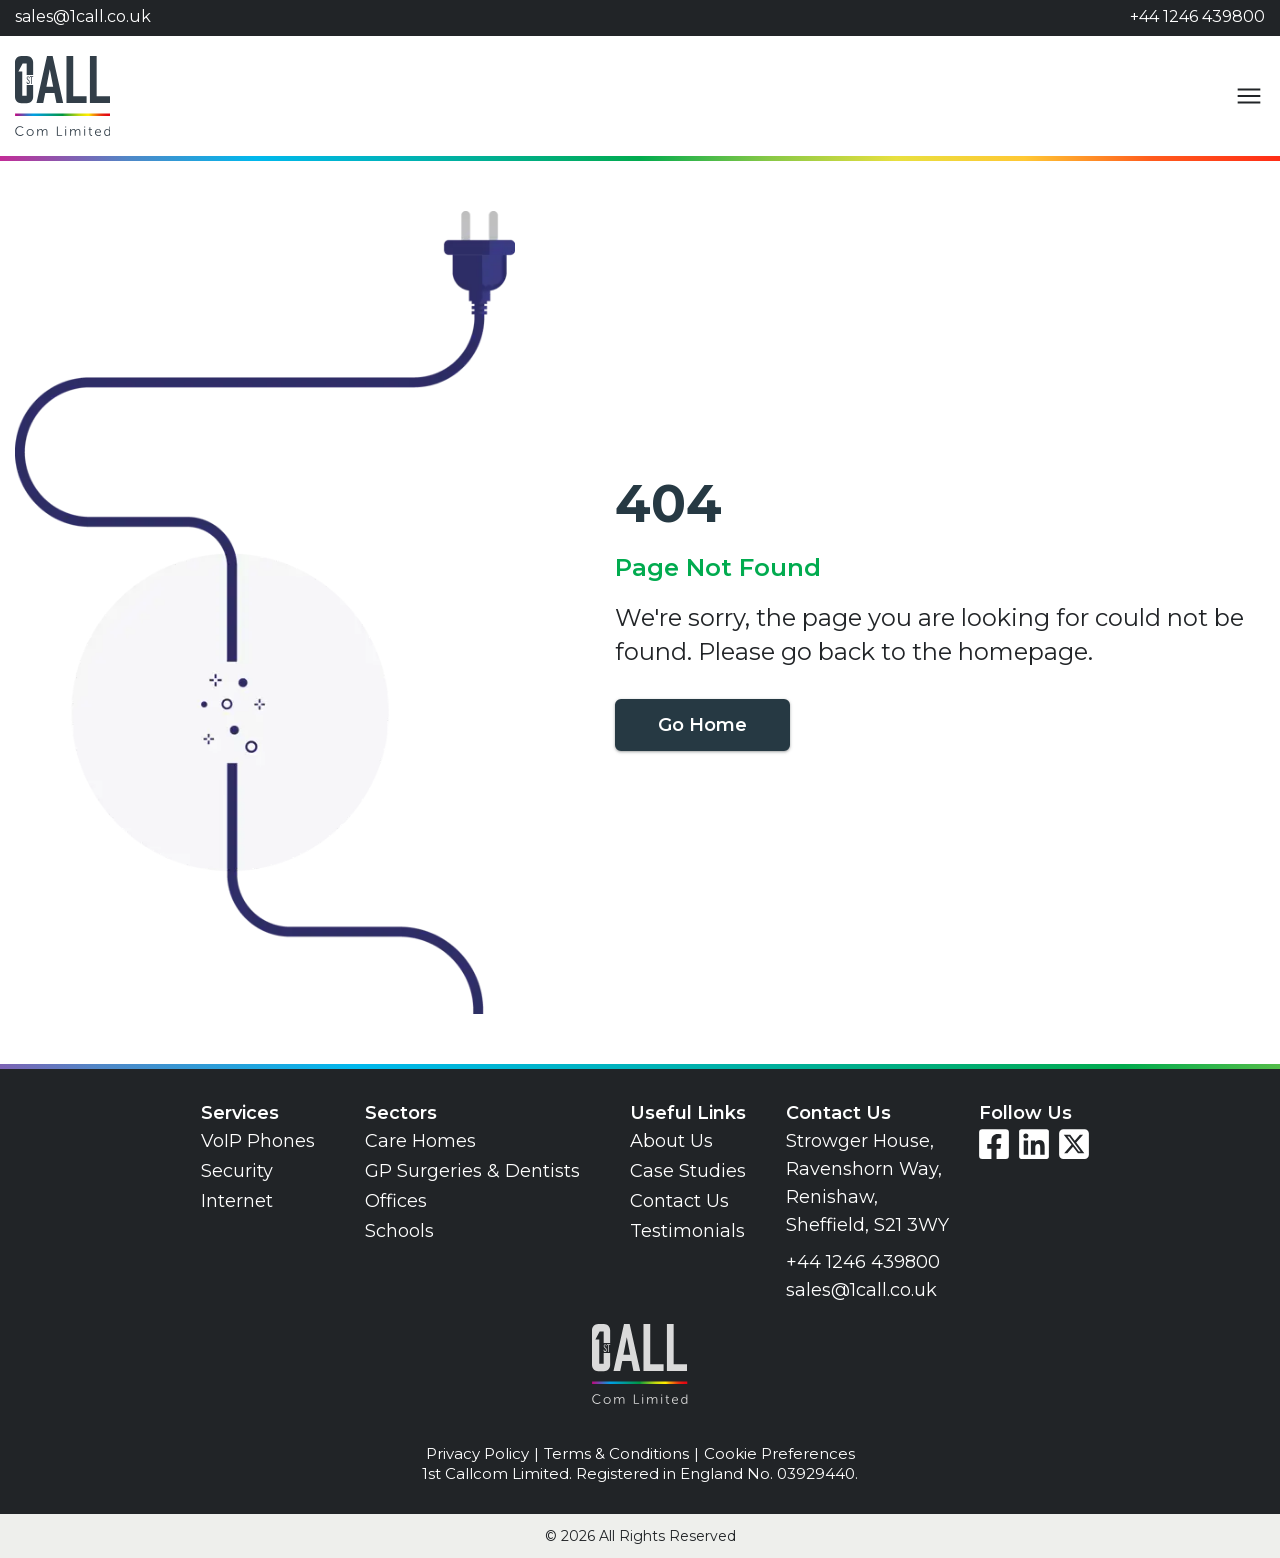 Image resolution: width=1280 pixels, height=1558 pixels. Describe the element at coordinates (237, 1171) in the screenshot. I see `Security` at that location.